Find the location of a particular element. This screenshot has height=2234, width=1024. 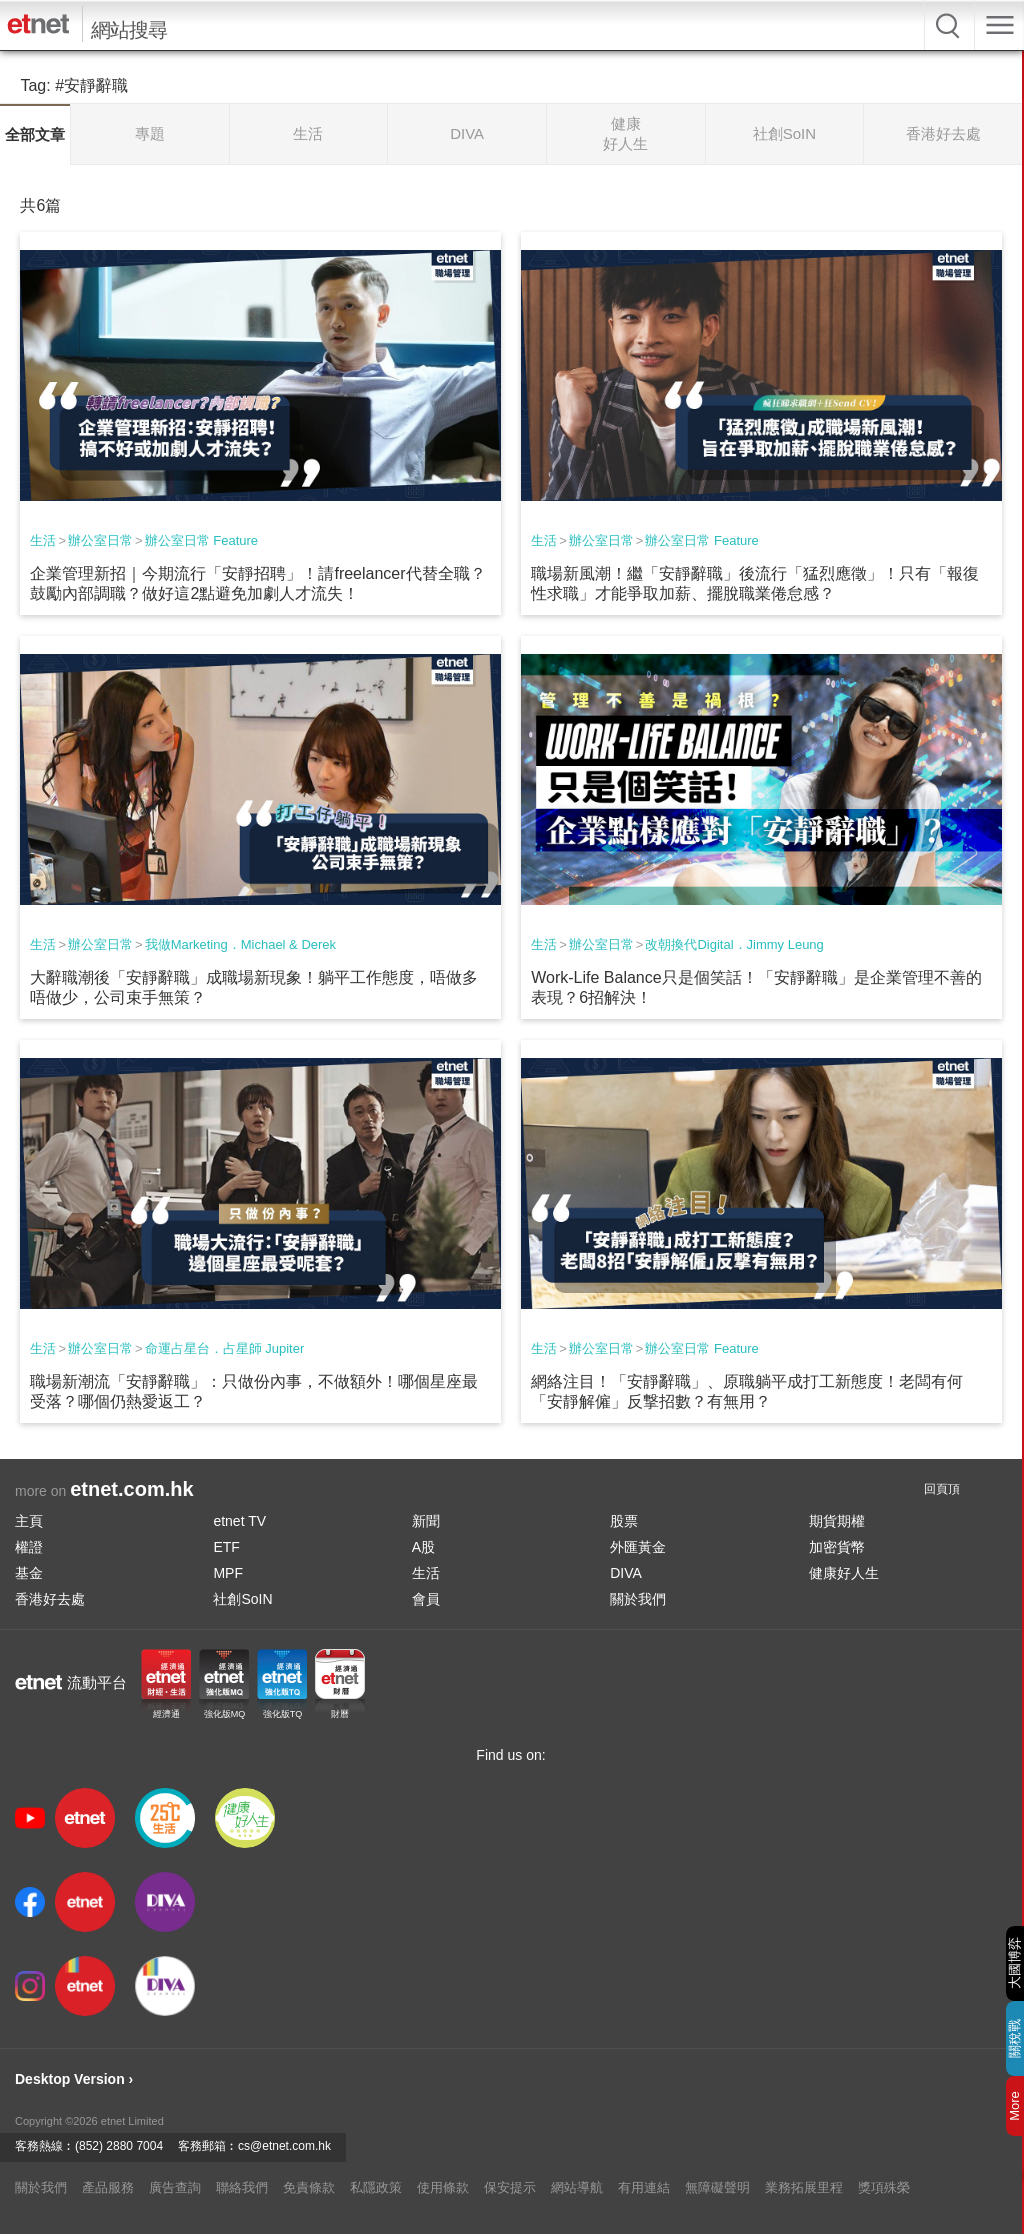

產品服務 is located at coordinates (108, 2187).